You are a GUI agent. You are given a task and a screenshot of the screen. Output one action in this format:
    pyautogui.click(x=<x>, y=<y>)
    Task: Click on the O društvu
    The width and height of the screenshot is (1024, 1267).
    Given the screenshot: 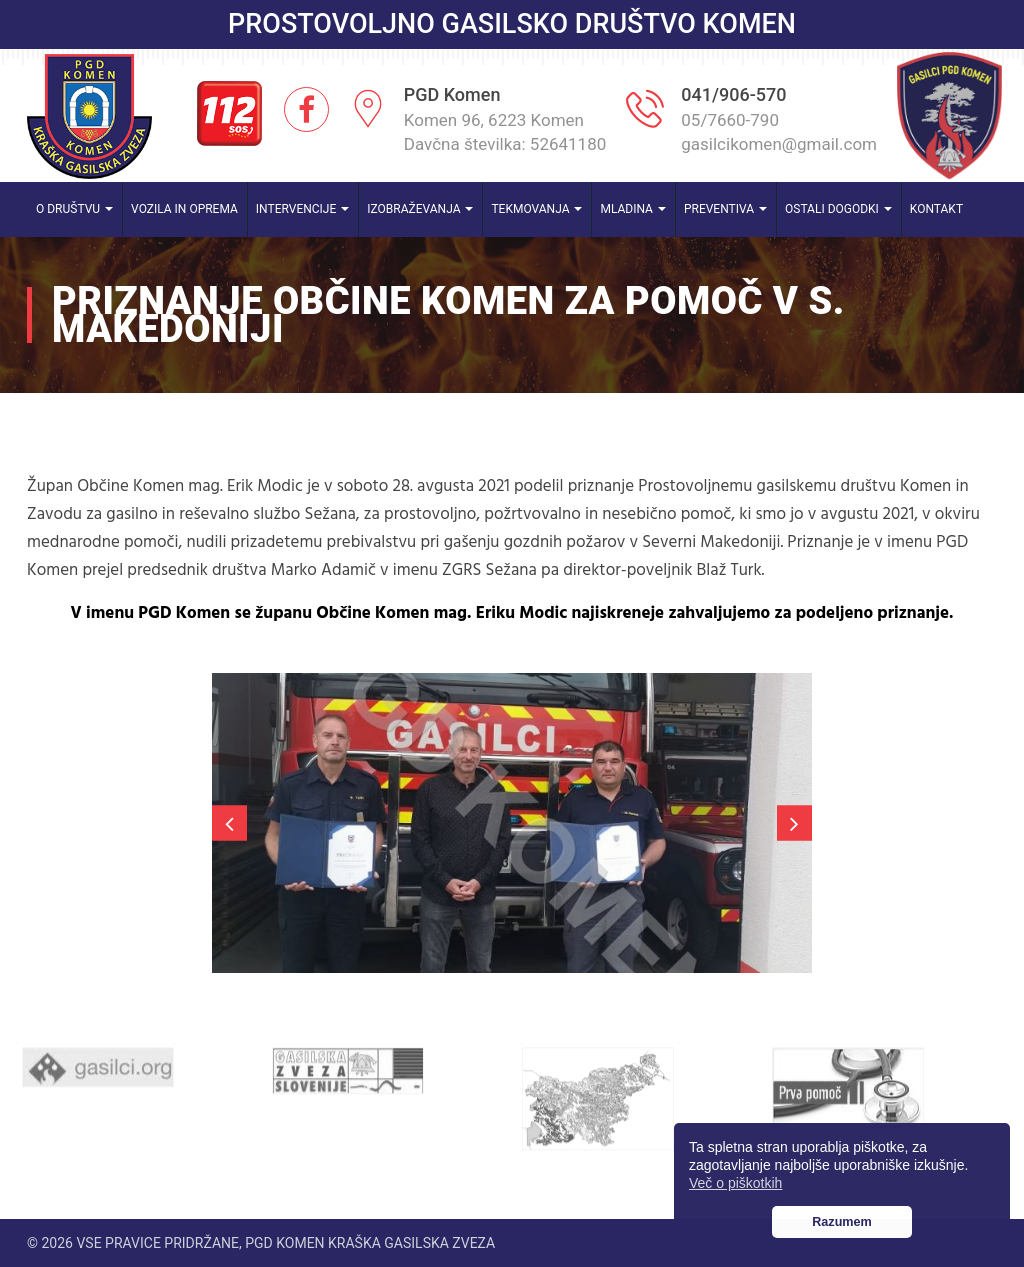 What is the action you would take?
    pyautogui.click(x=74, y=209)
    